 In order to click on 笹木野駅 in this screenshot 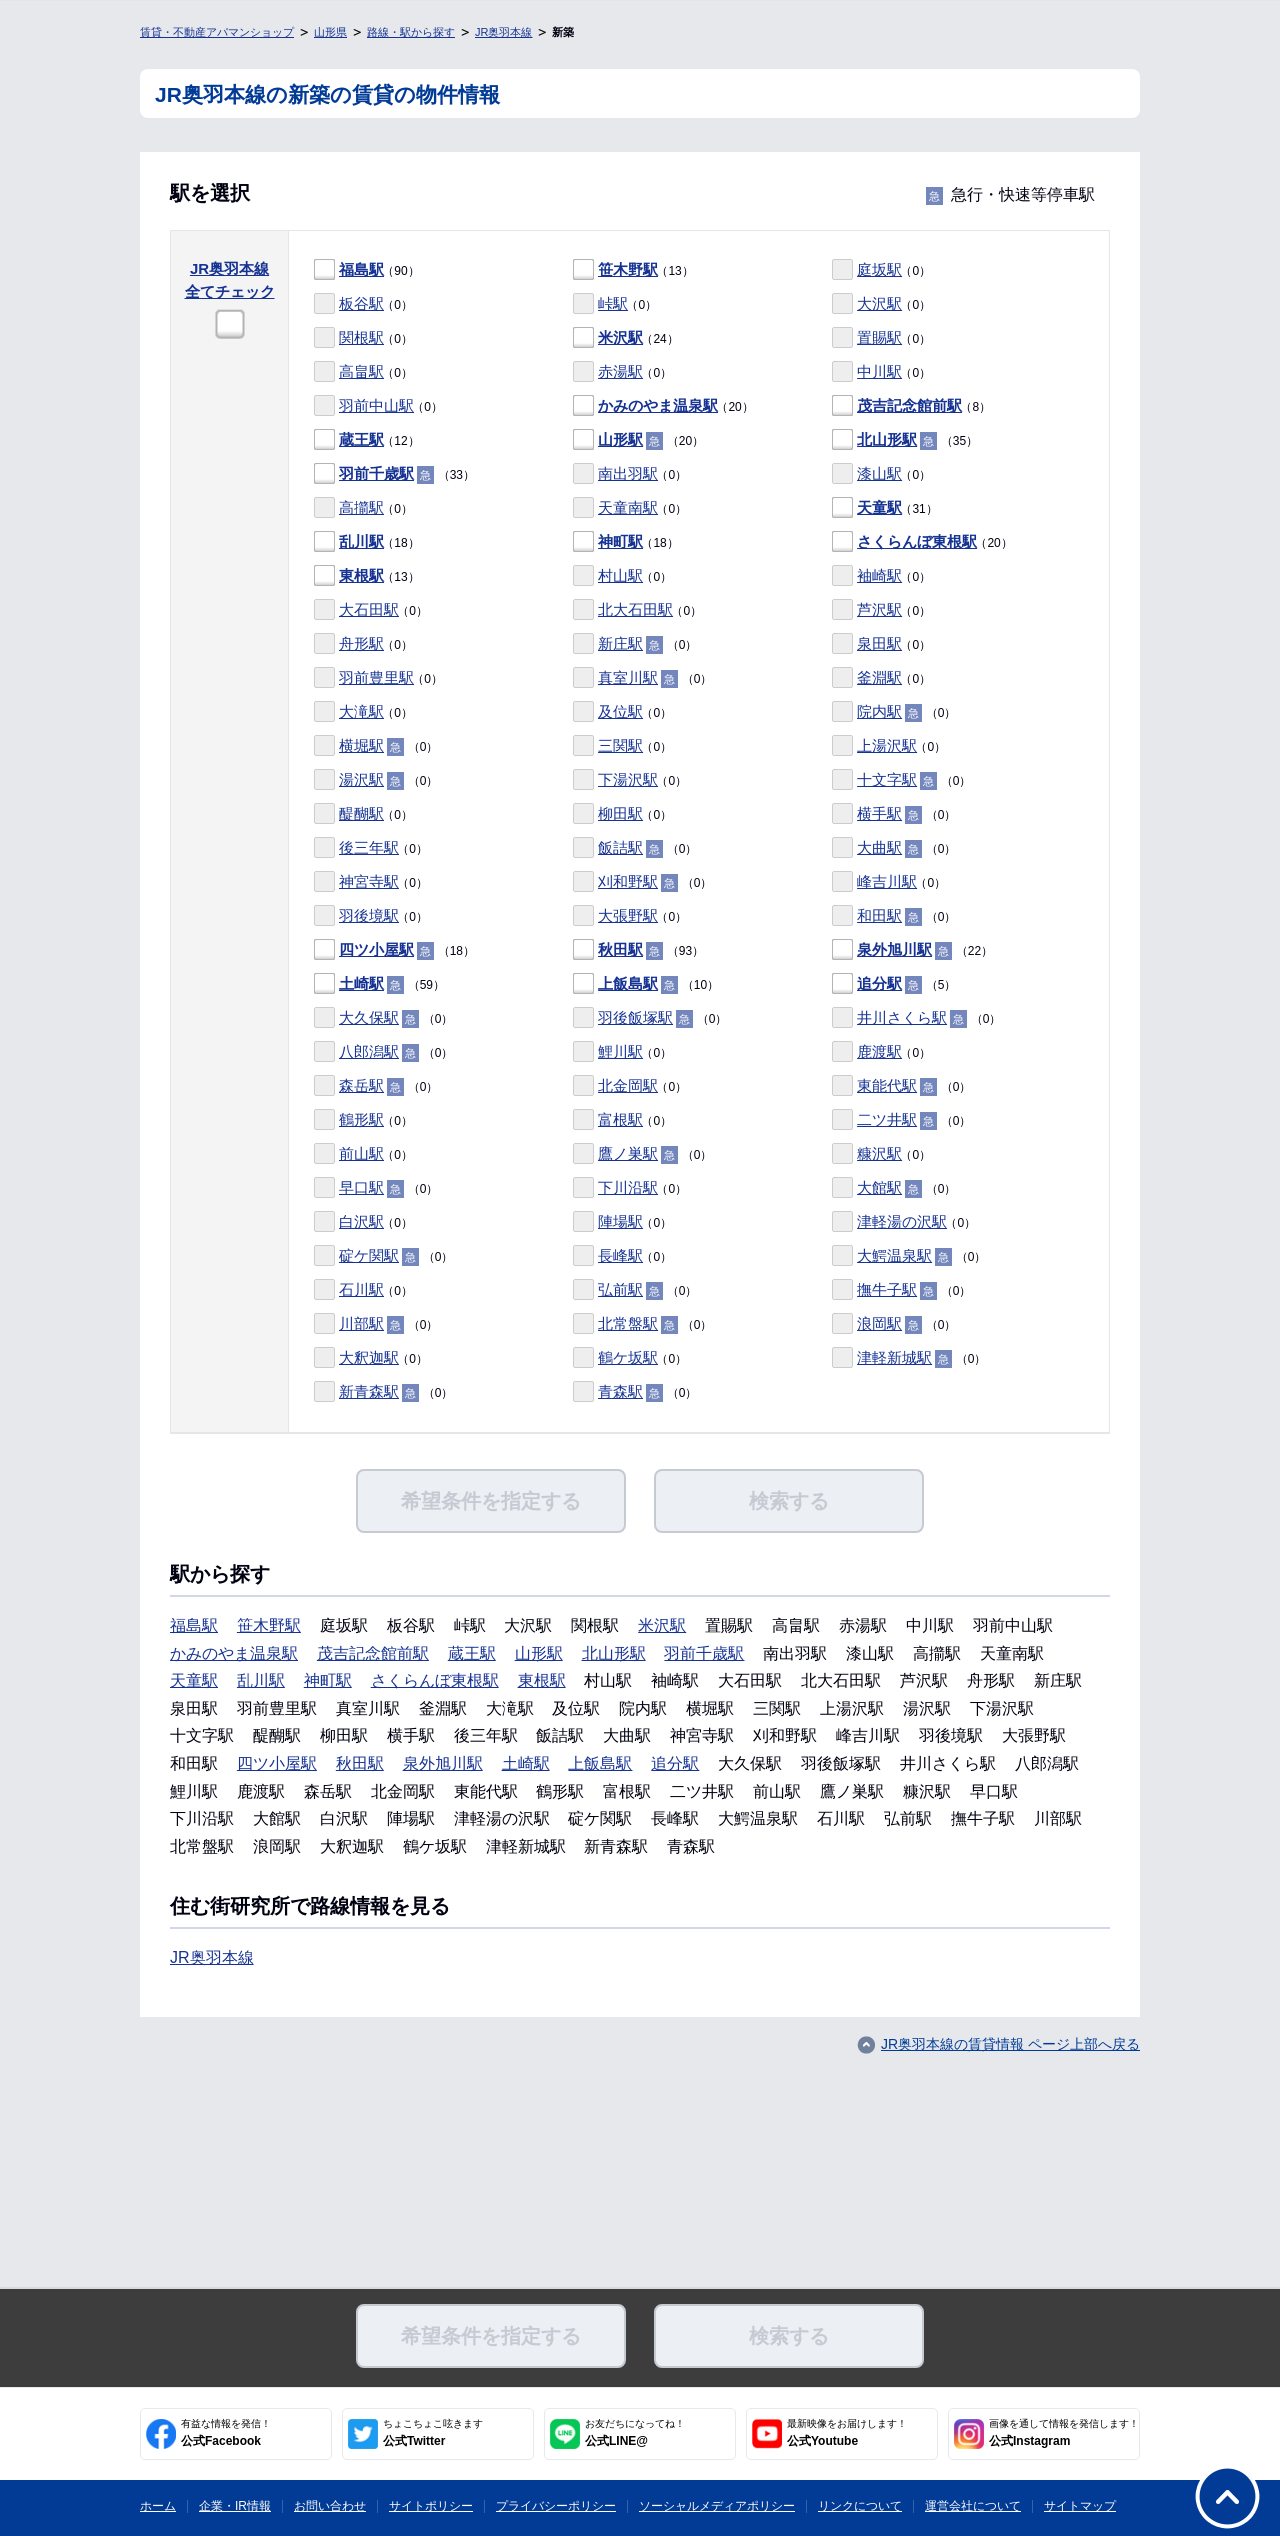, I will do `click(628, 269)`.